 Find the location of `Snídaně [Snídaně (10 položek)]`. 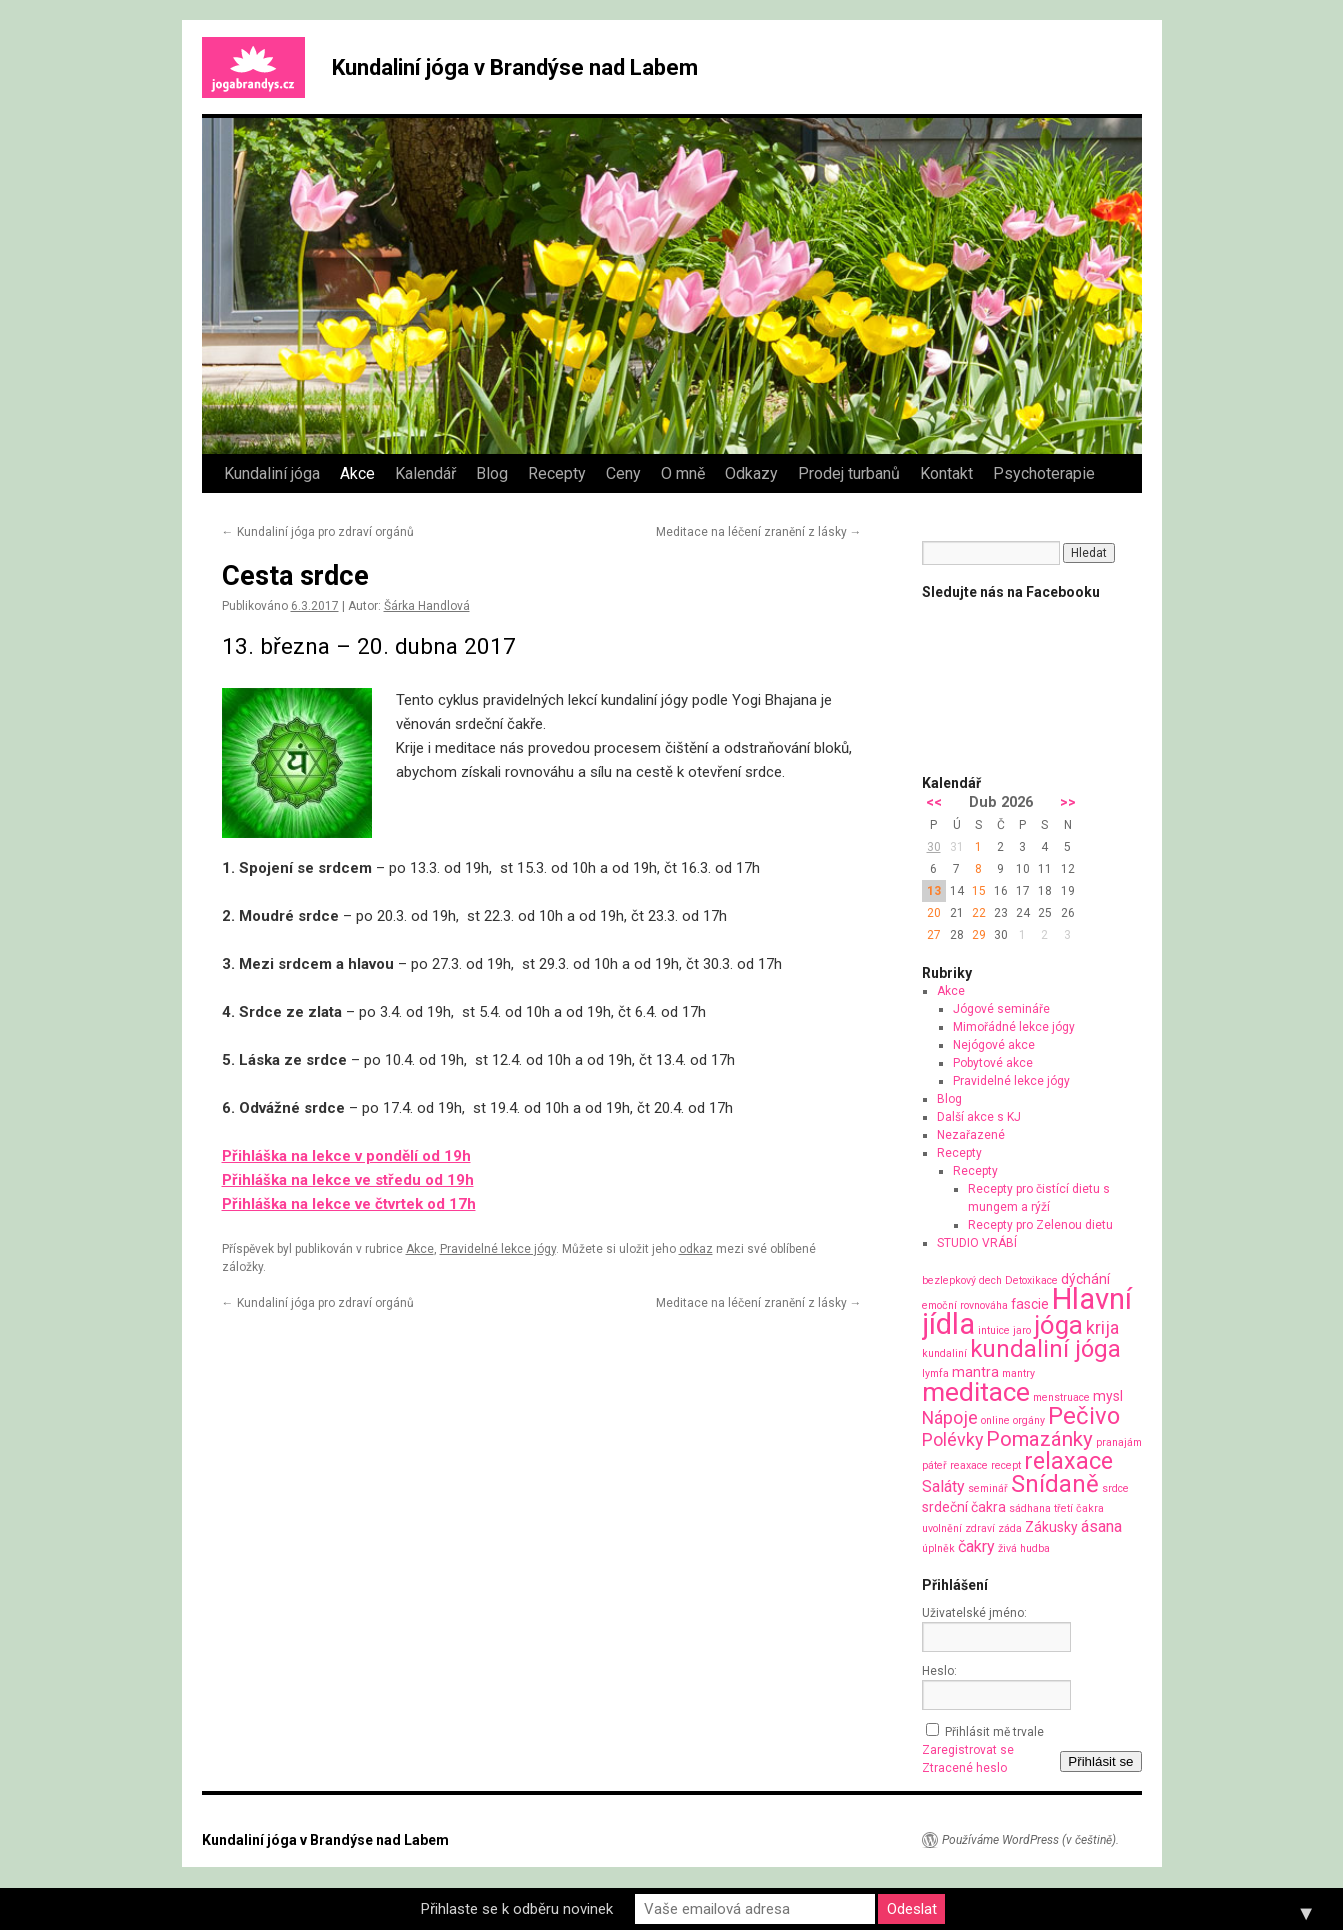

Snídaně [Snídaně (10 položek)] is located at coordinates (1055, 1484).